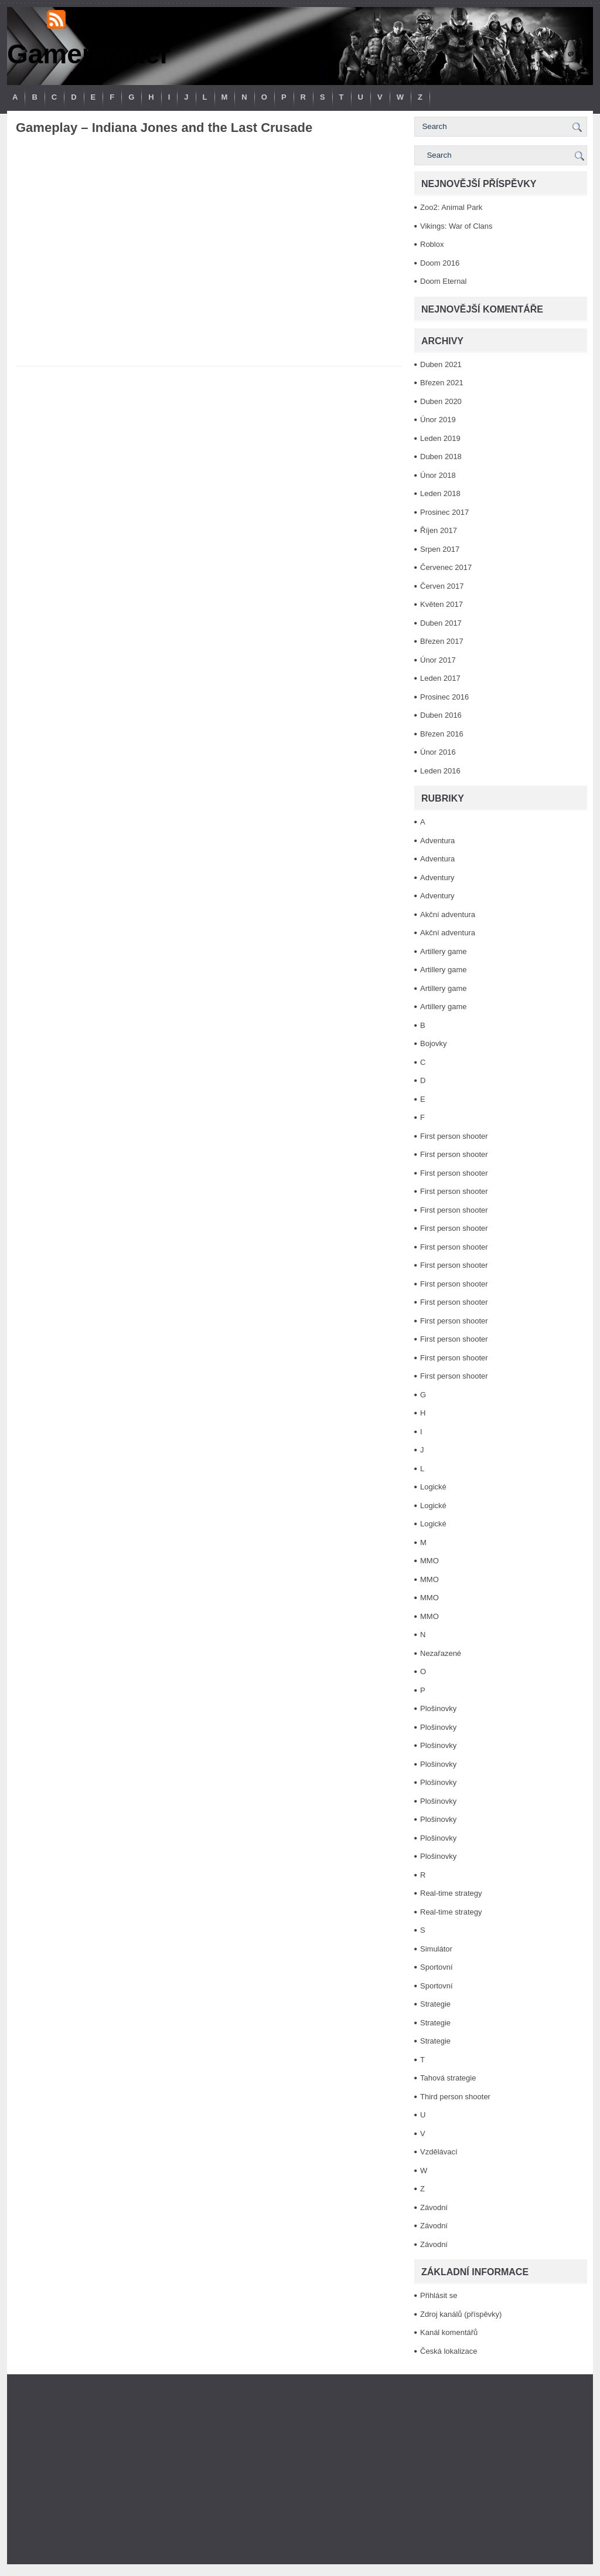  Describe the element at coordinates (436, 1948) in the screenshot. I see `Simulátor` at that location.